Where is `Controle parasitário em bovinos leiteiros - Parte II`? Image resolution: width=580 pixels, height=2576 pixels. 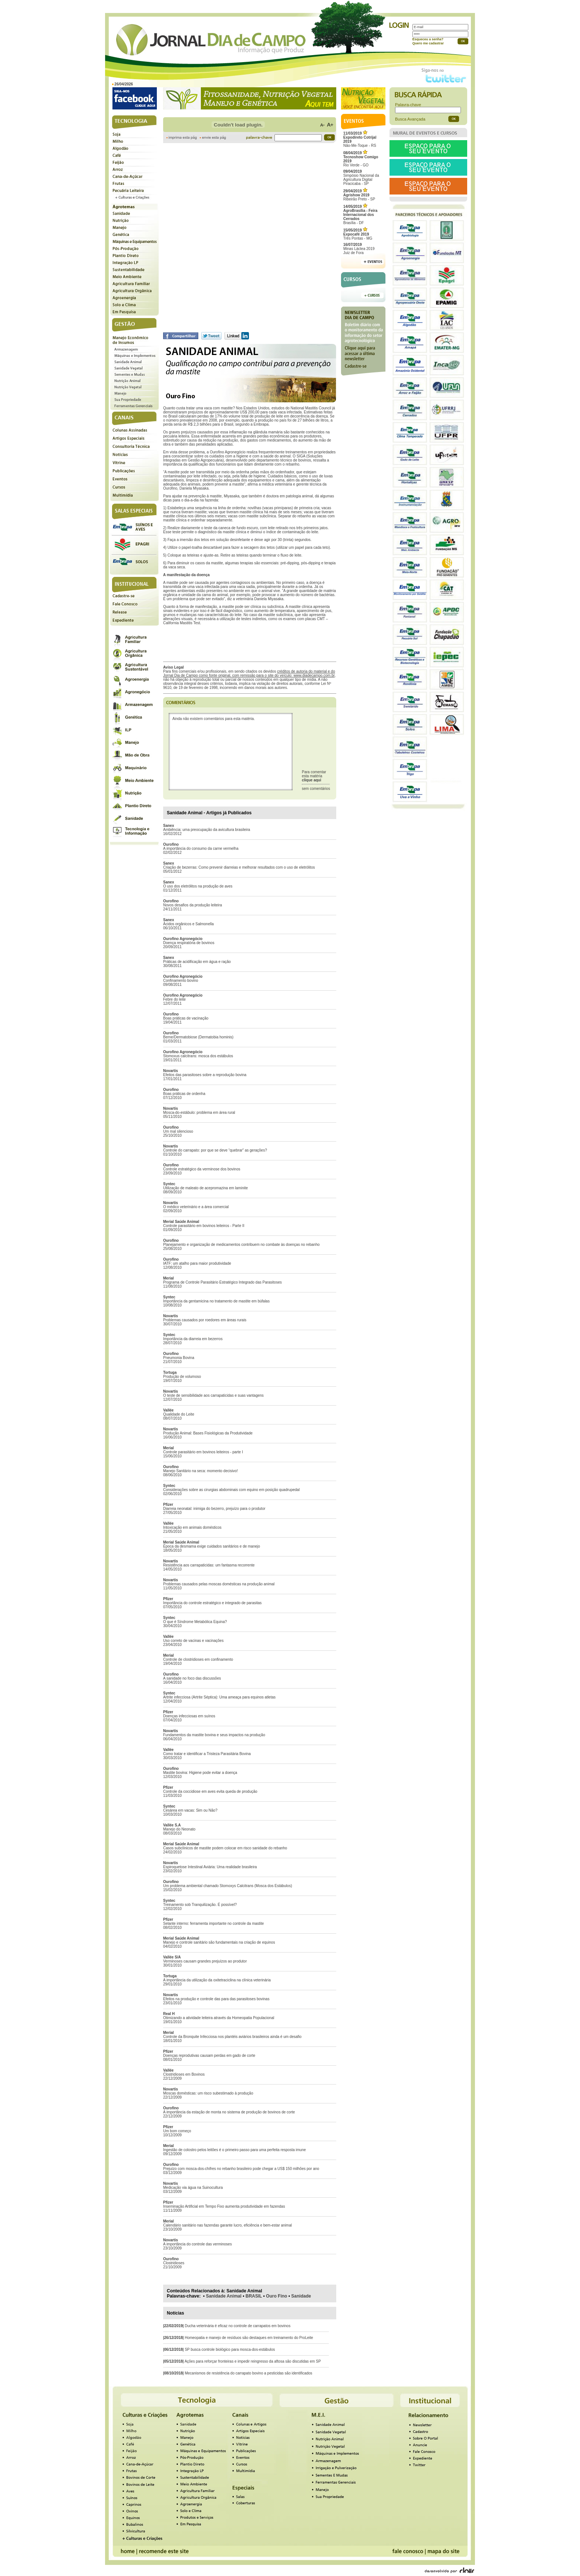 Controle parasitário em bovinos leiteiros - Parte II is located at coordinates (204, 1226).